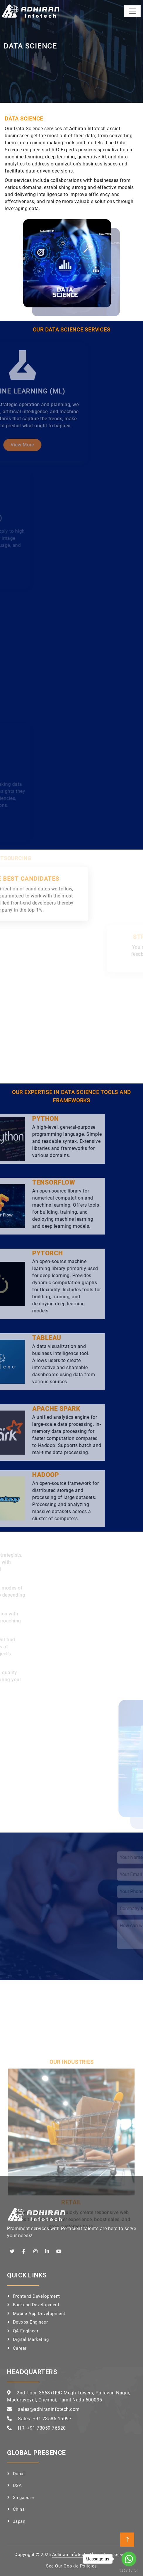  Describe the element at coordinates (39, 2313) in the screenshot. I see `Mobile App Development` at that location.